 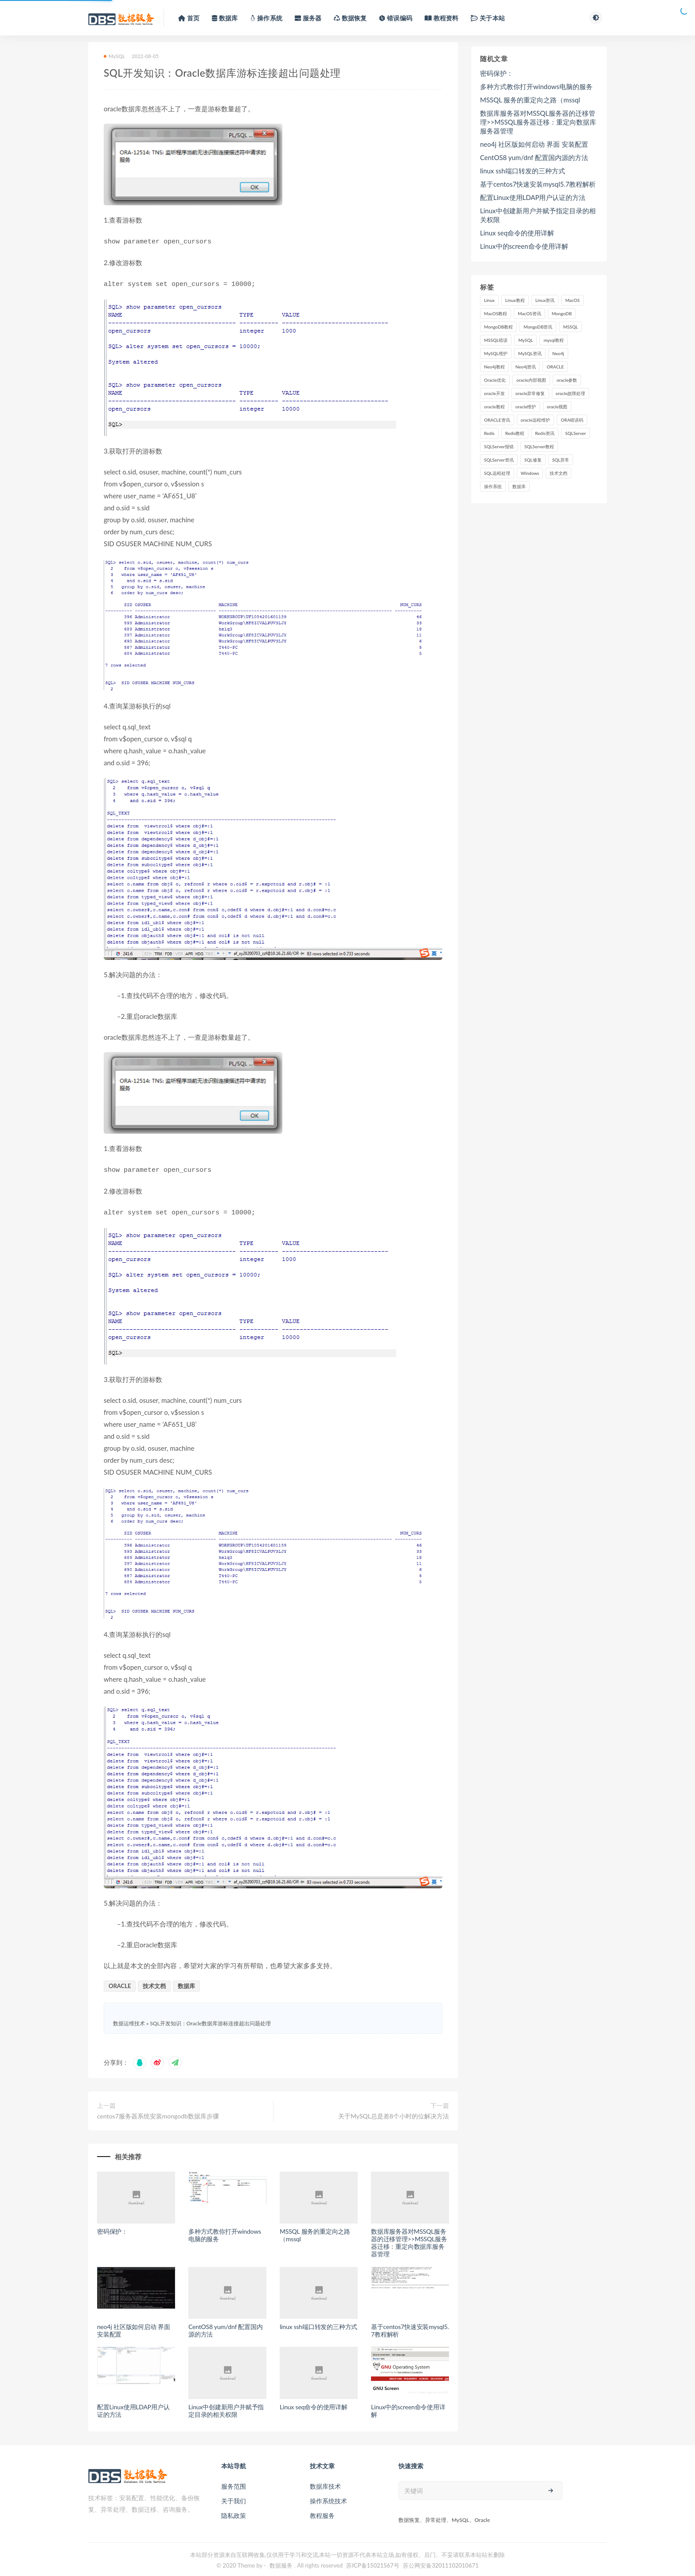 What do you see at coordinates (561, 459) in the screenshot?
I see `SQL异常 [SQL异常 (86 项)]` at bounding box center [561, 459].